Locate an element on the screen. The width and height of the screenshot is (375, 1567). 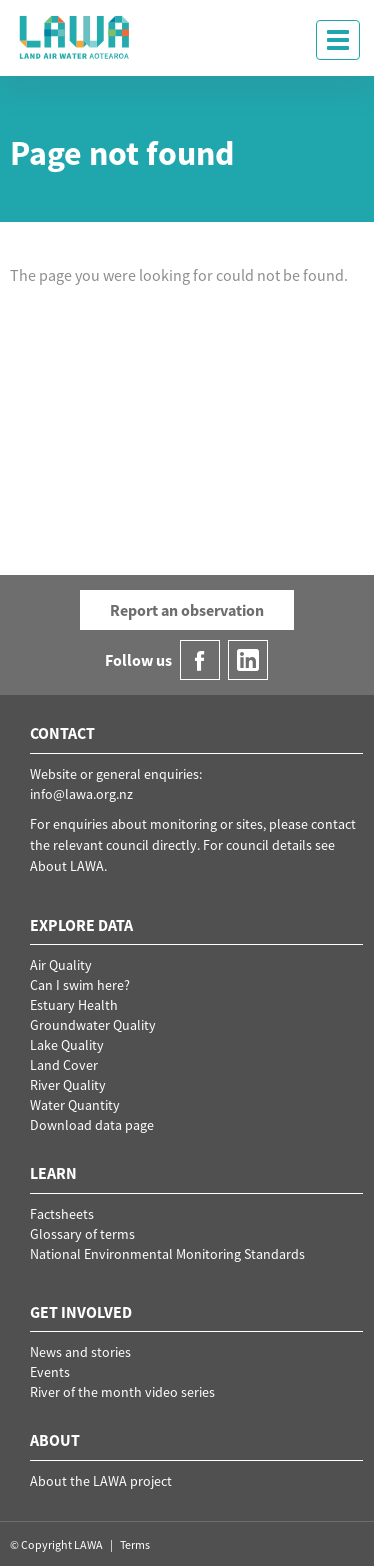
Can I swim here? is located at coordinates (80, 985).